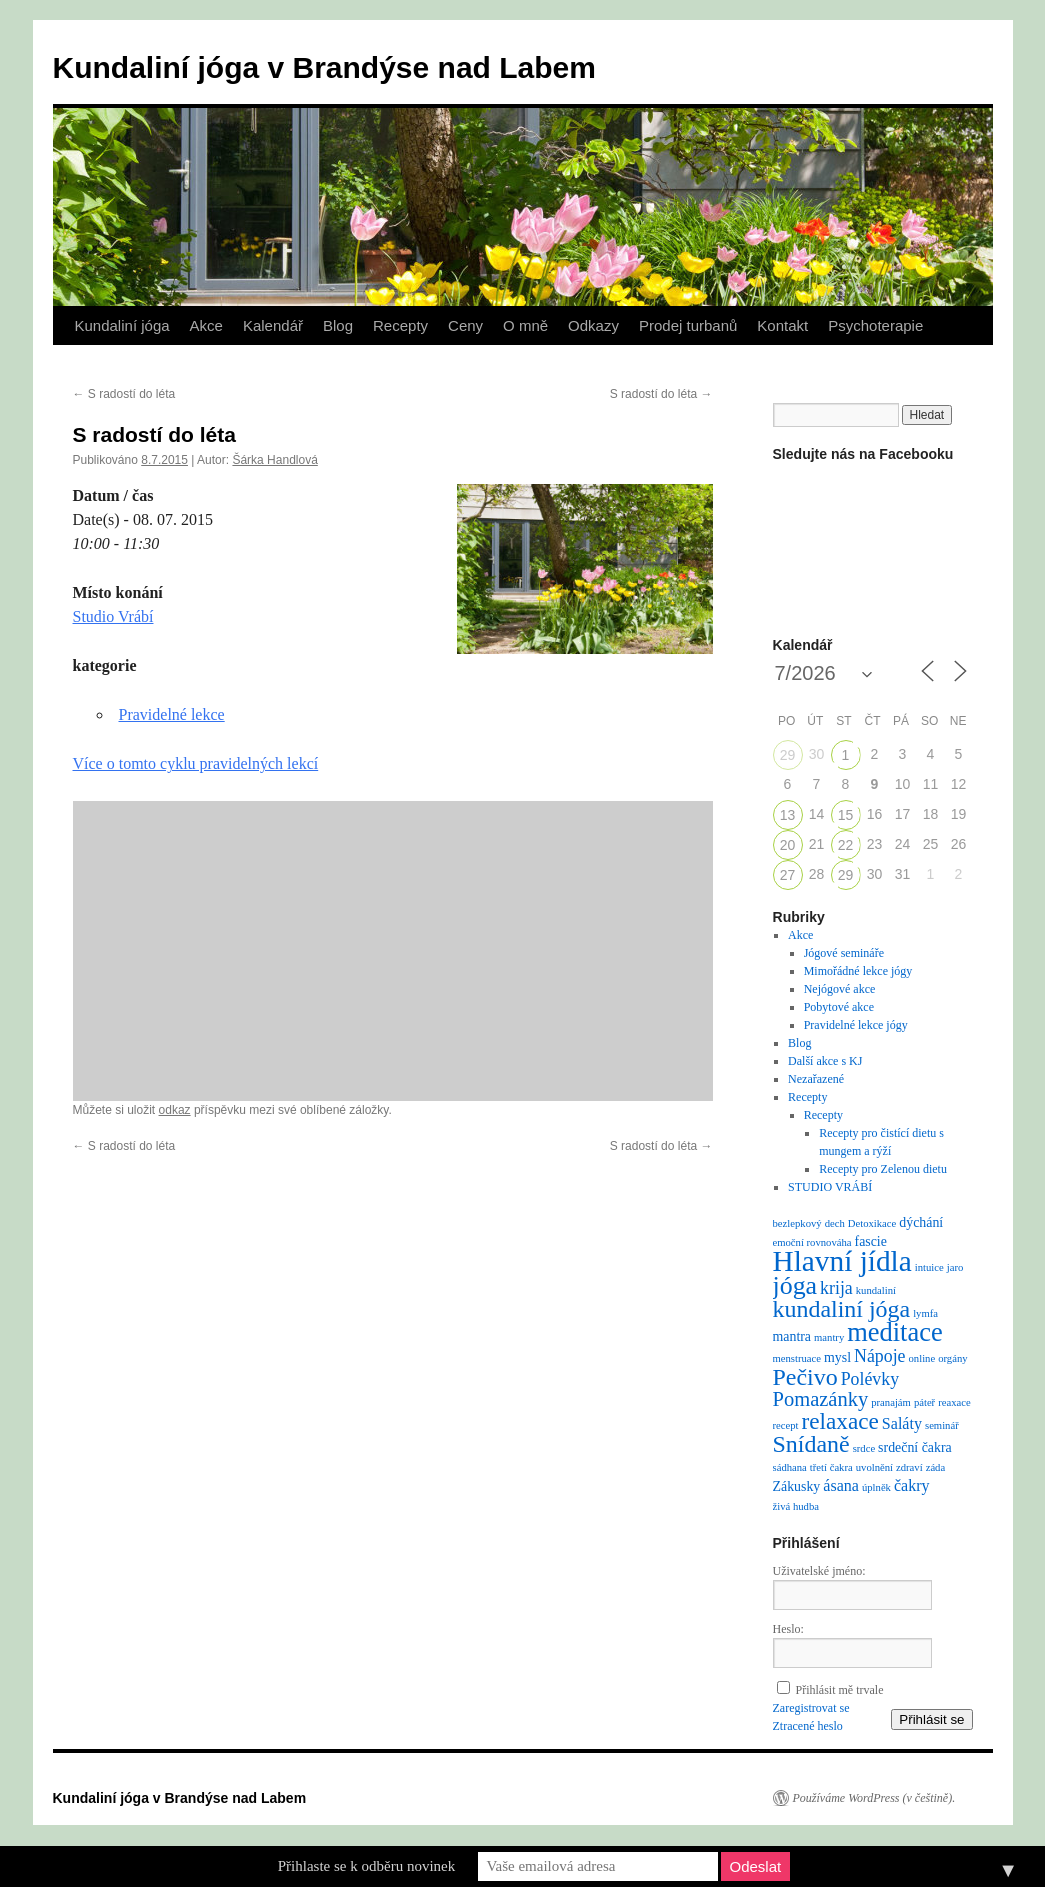 Image resolution: width=1045 pixels, height=1887 pixels. What do you see at coordinates (124, 394) in the screenshot?
I see `S radostí do léta` at bounding box center [124, 394].